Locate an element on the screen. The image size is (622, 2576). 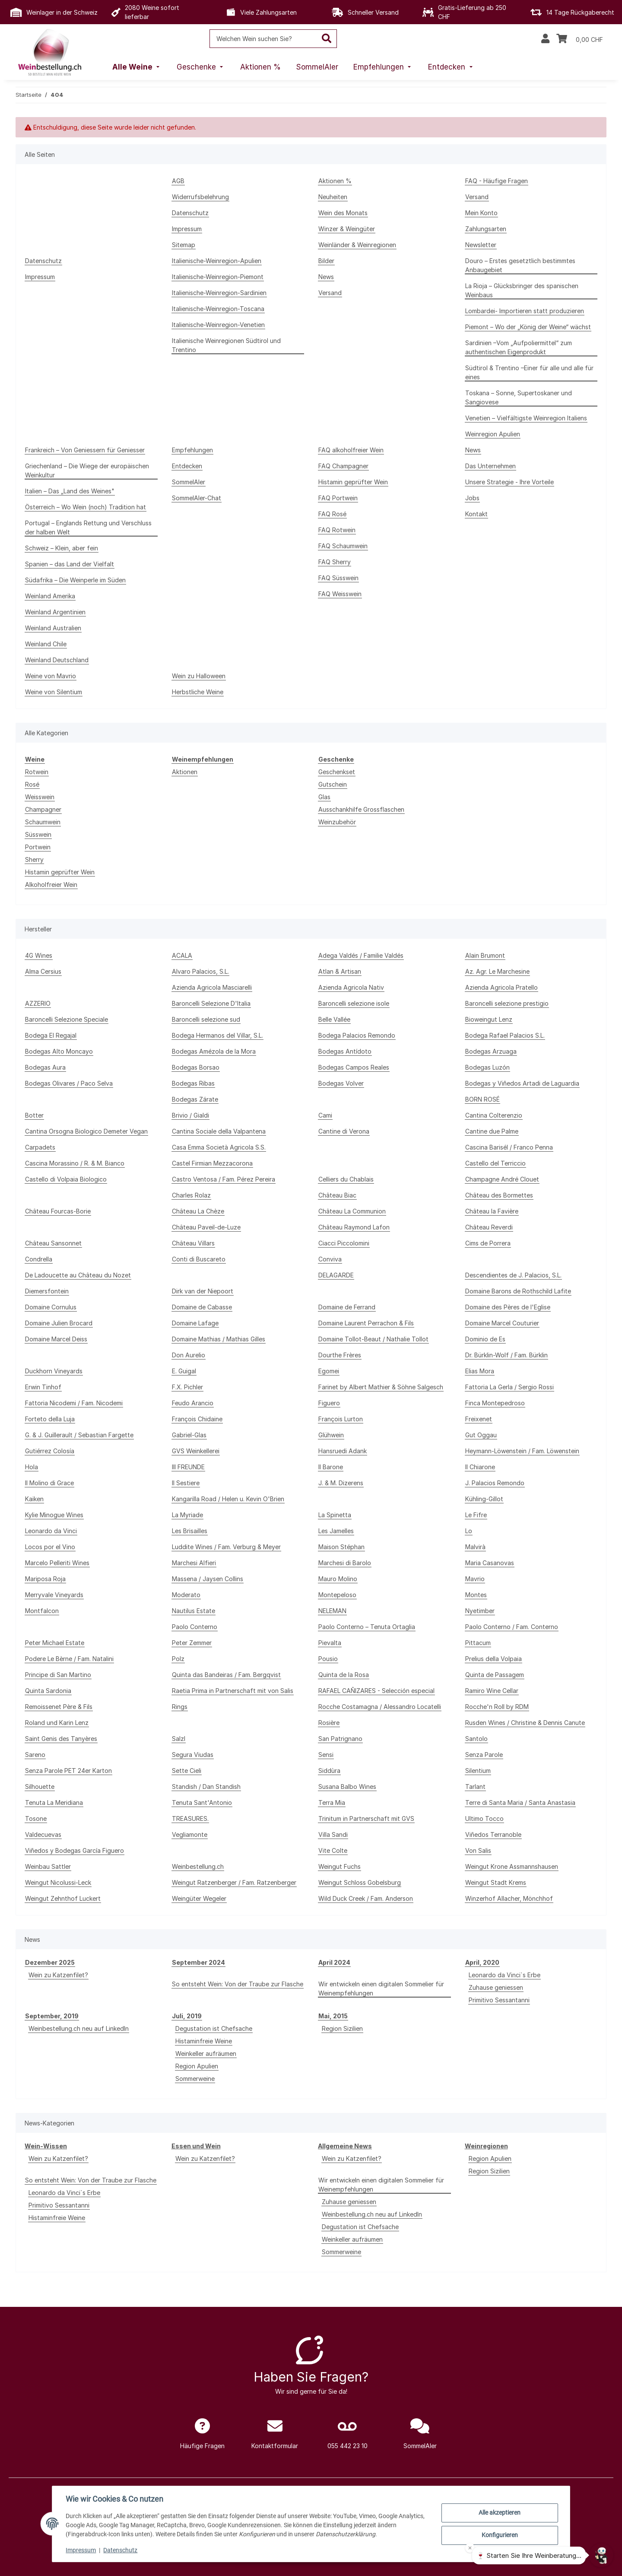
GVS Weinkellerei is located at coordinates (195, 1451).